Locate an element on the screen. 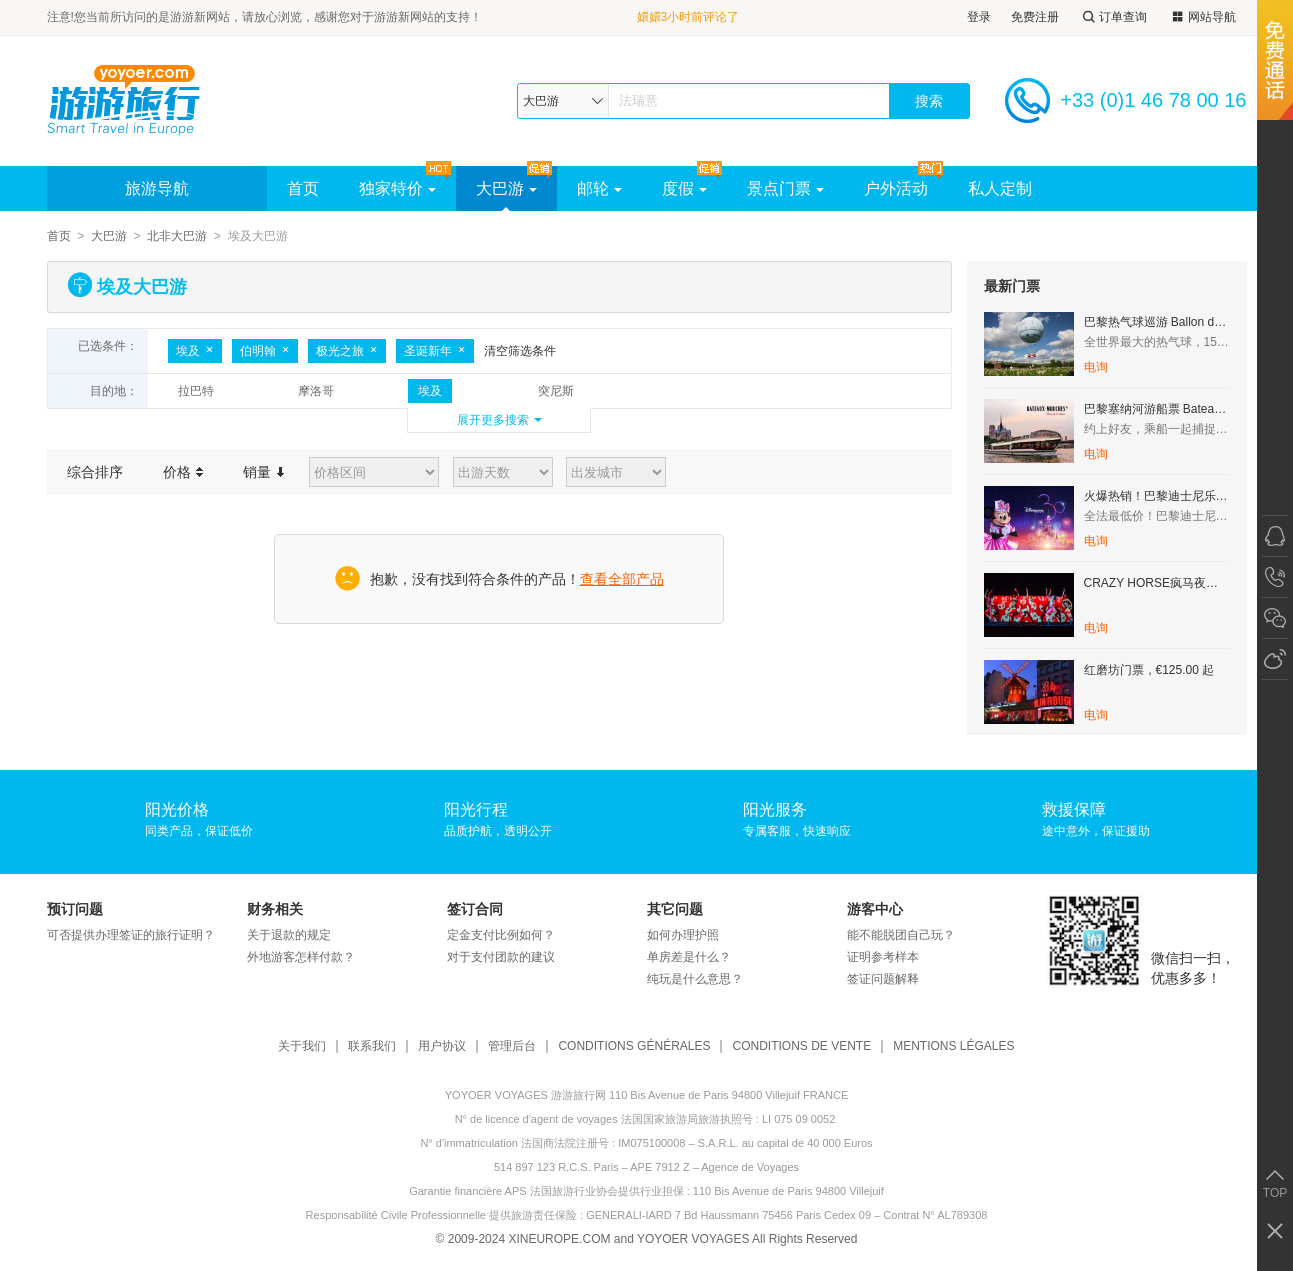 This screenshot has width=1293, height=1271. 单房差是什么？ is located at coordinates (689, 957).